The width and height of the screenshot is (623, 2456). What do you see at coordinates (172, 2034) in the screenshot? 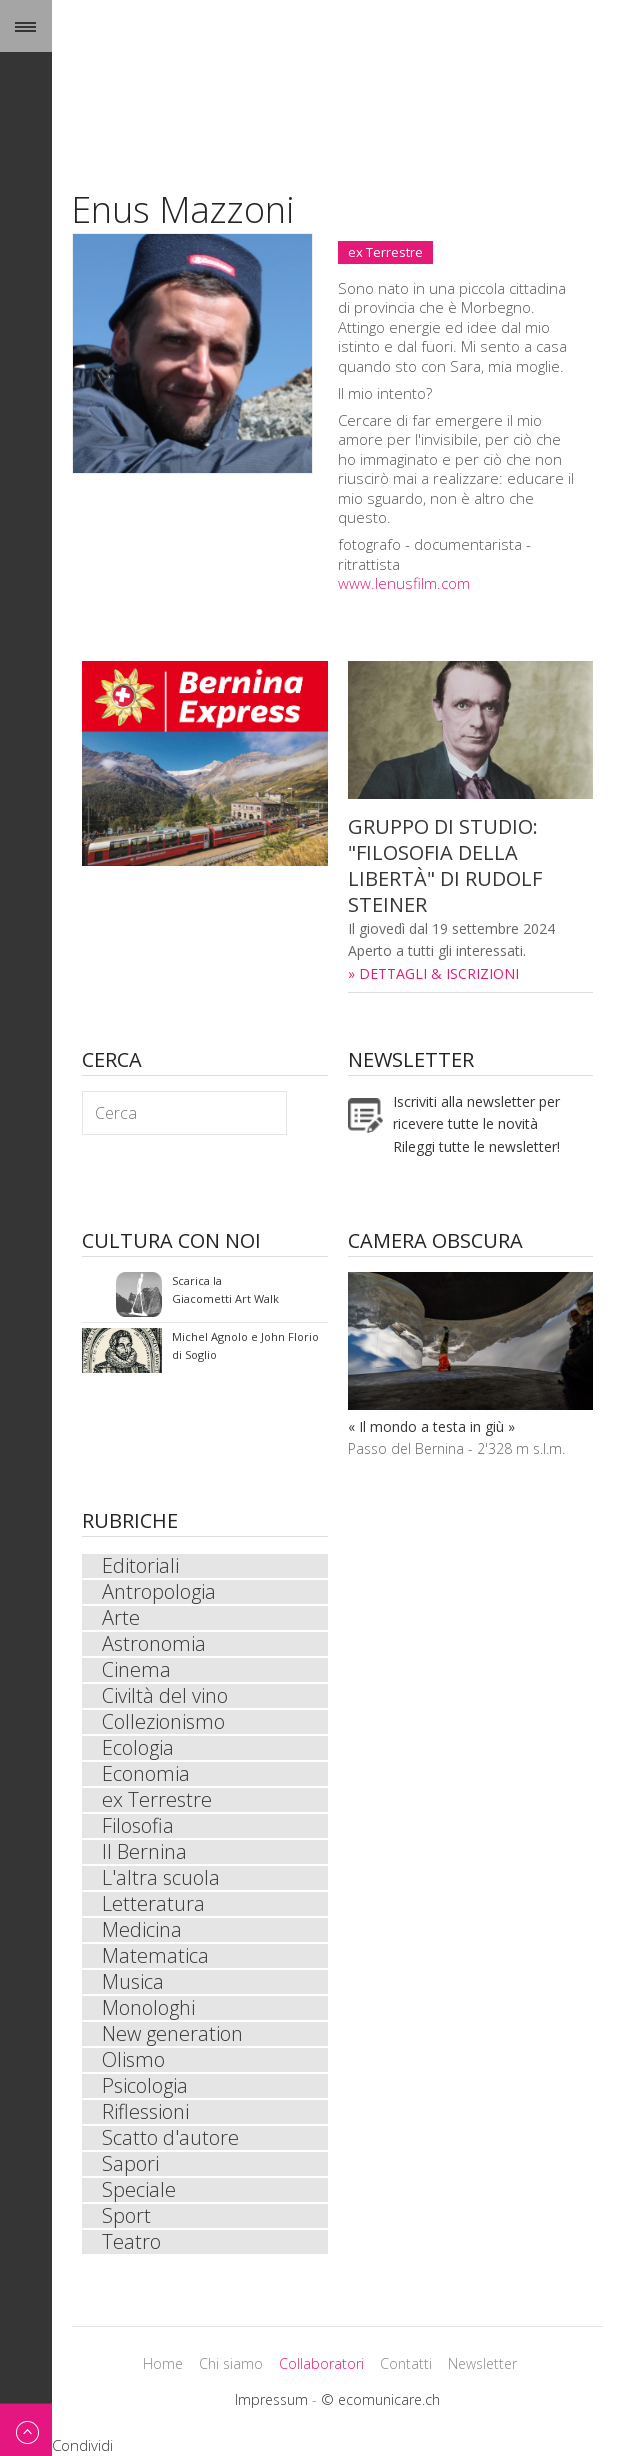
I see `New generation` at bounding box center [172, 2034].